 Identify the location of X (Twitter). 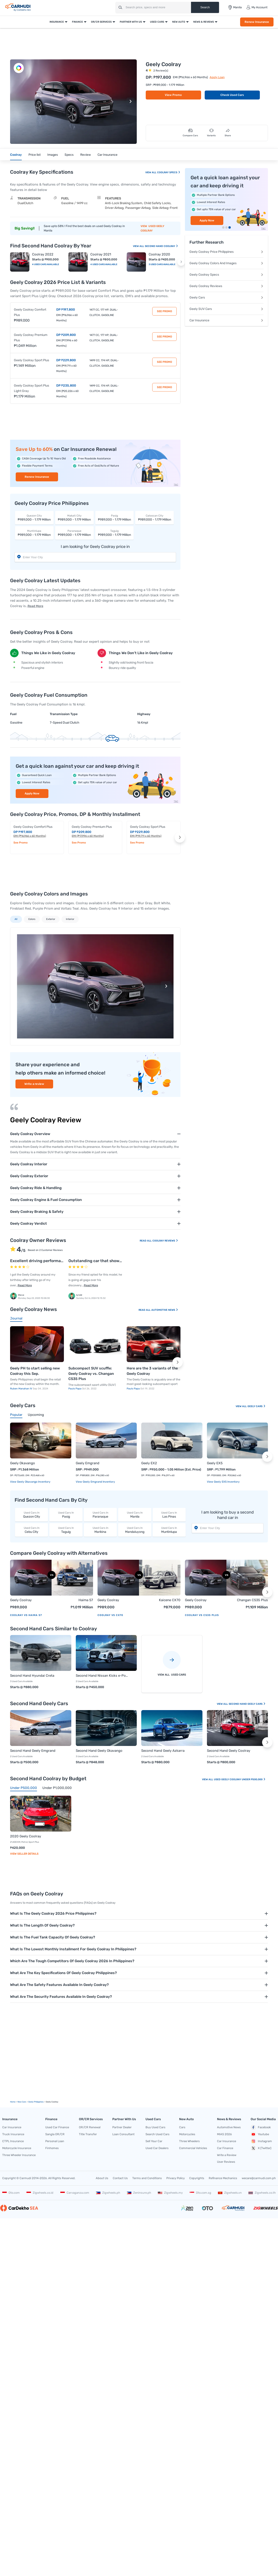
(261, 2148).